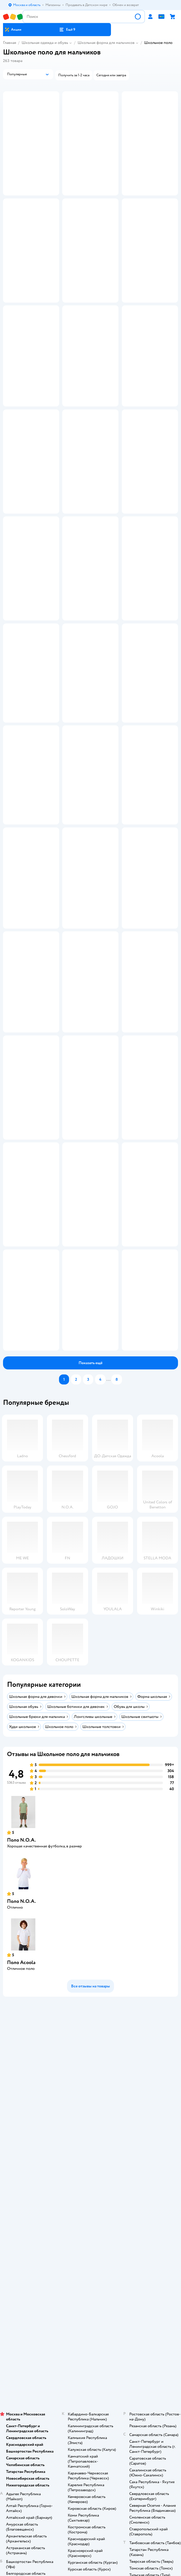 Image resolution: width=181 pixels, height=2576 pixels. I want to click on Товары для собак, so click(90, 2554).